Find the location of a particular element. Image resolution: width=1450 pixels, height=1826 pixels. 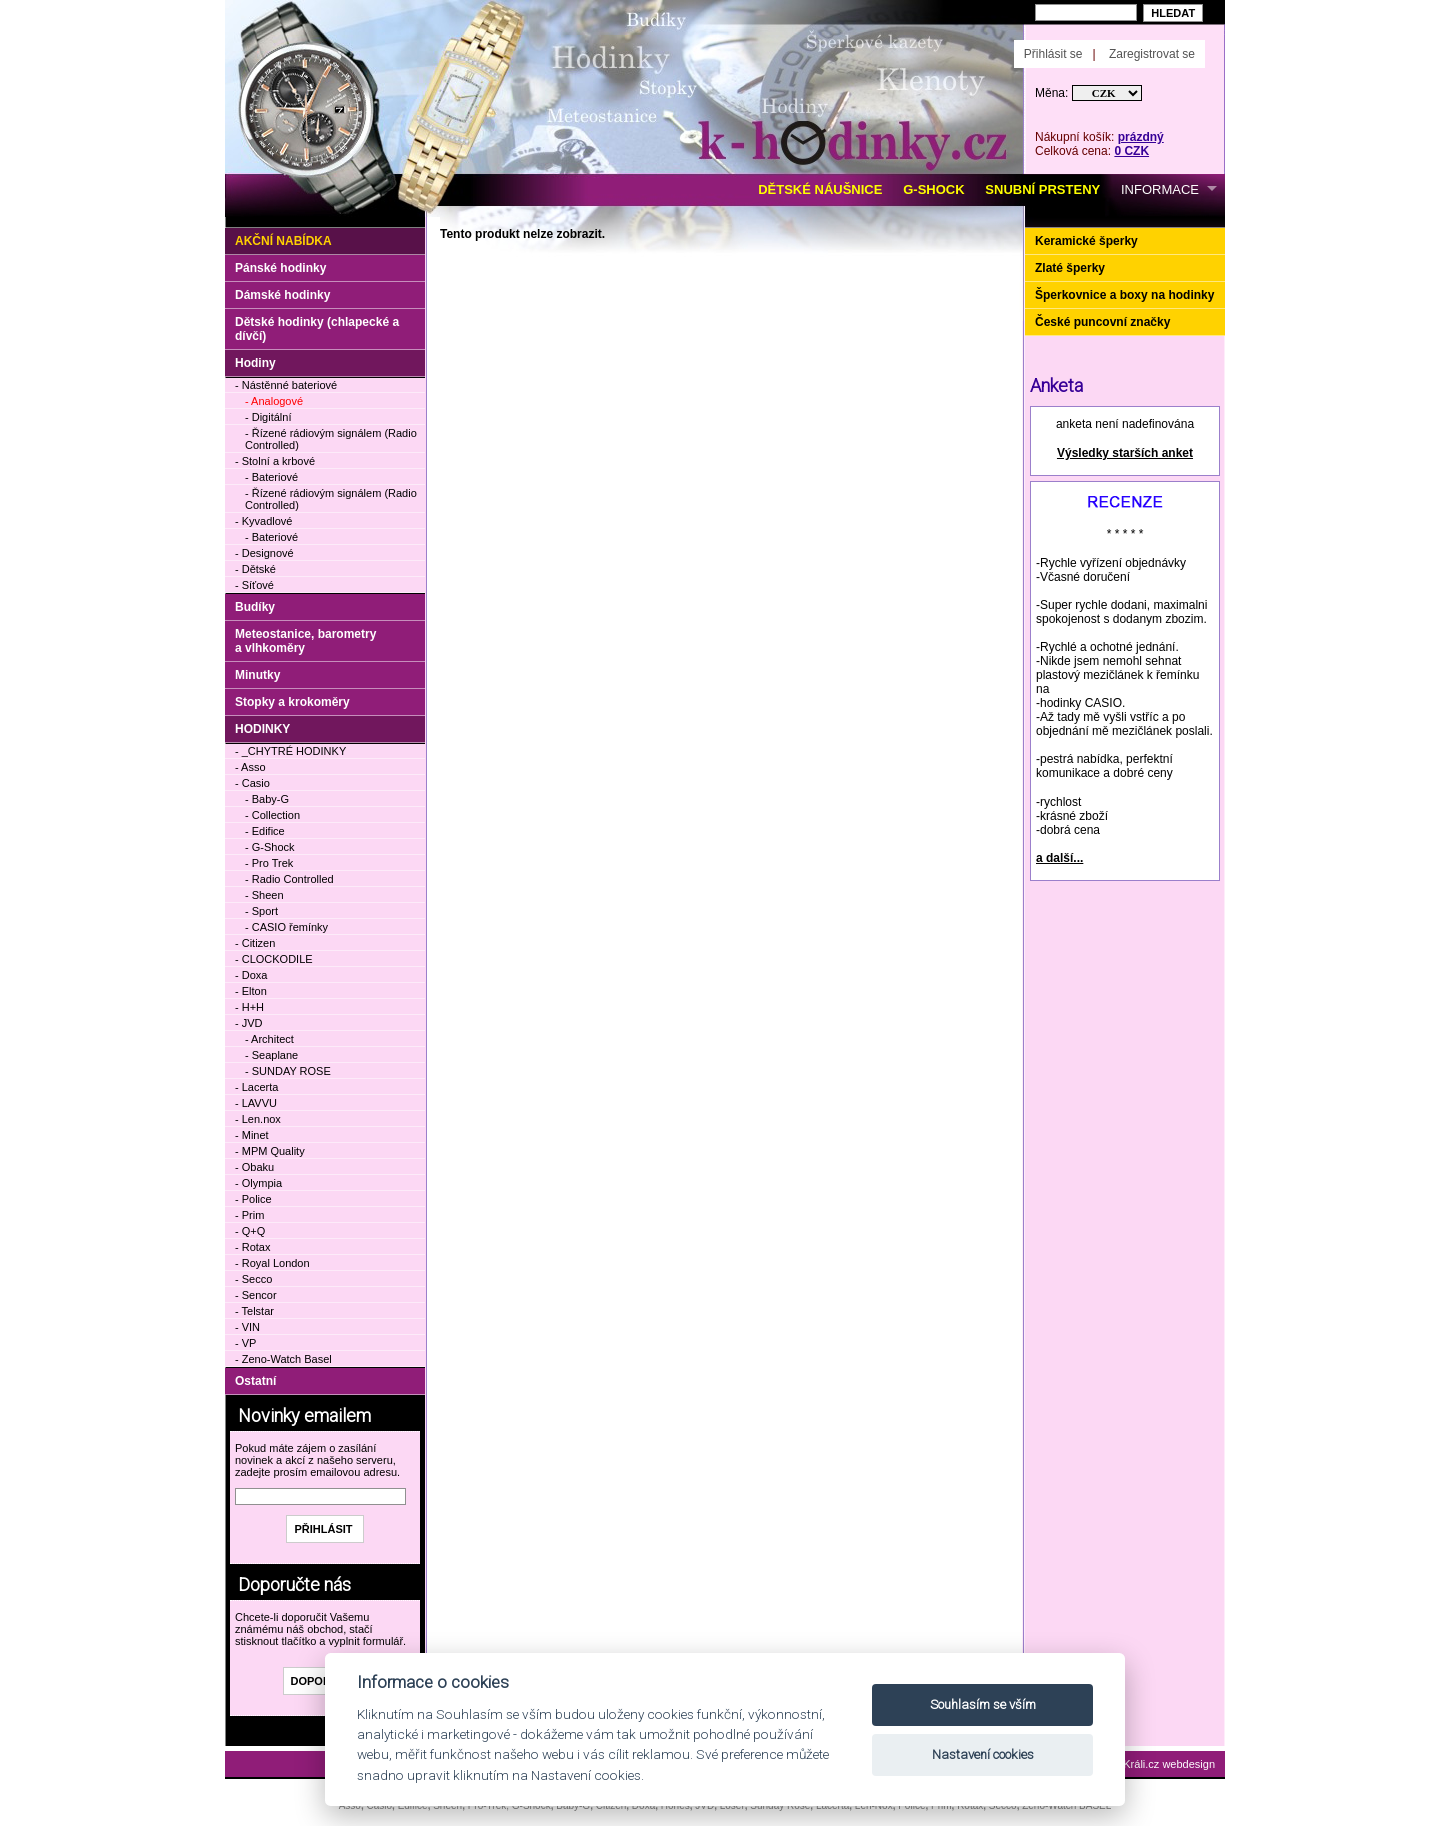

Dámské hodinky is located at coordinates (282, 295).